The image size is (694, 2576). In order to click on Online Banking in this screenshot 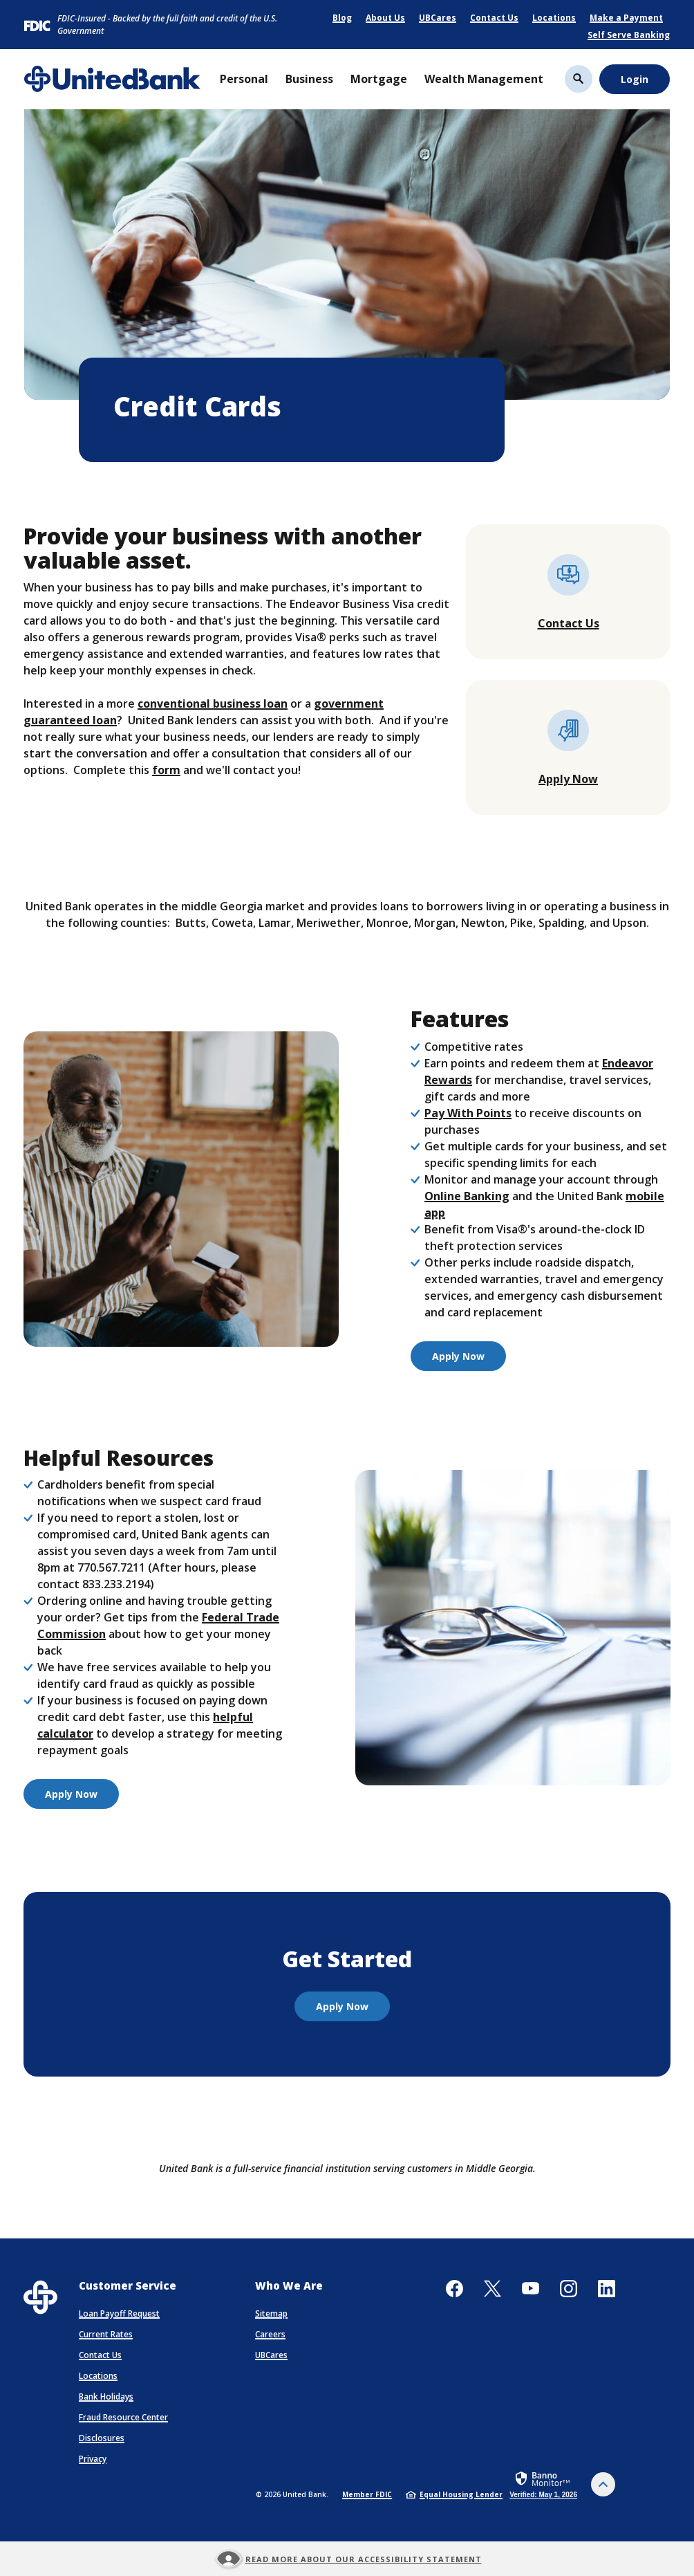, I will do `click(466, 1196)`.